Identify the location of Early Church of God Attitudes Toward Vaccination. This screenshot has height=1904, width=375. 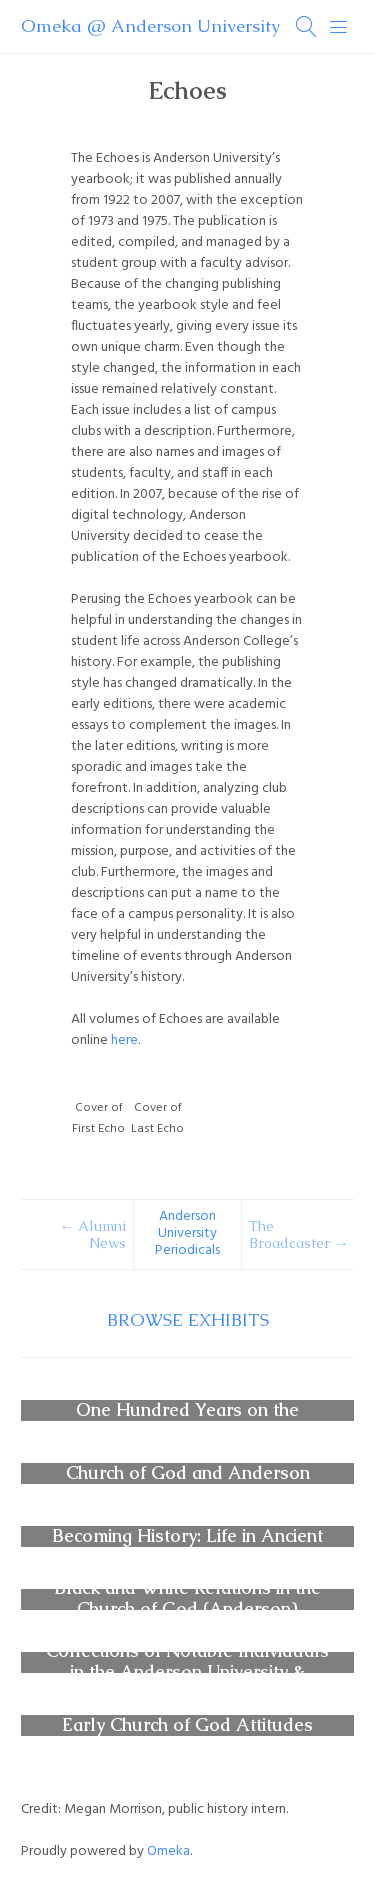
(187, 1736).